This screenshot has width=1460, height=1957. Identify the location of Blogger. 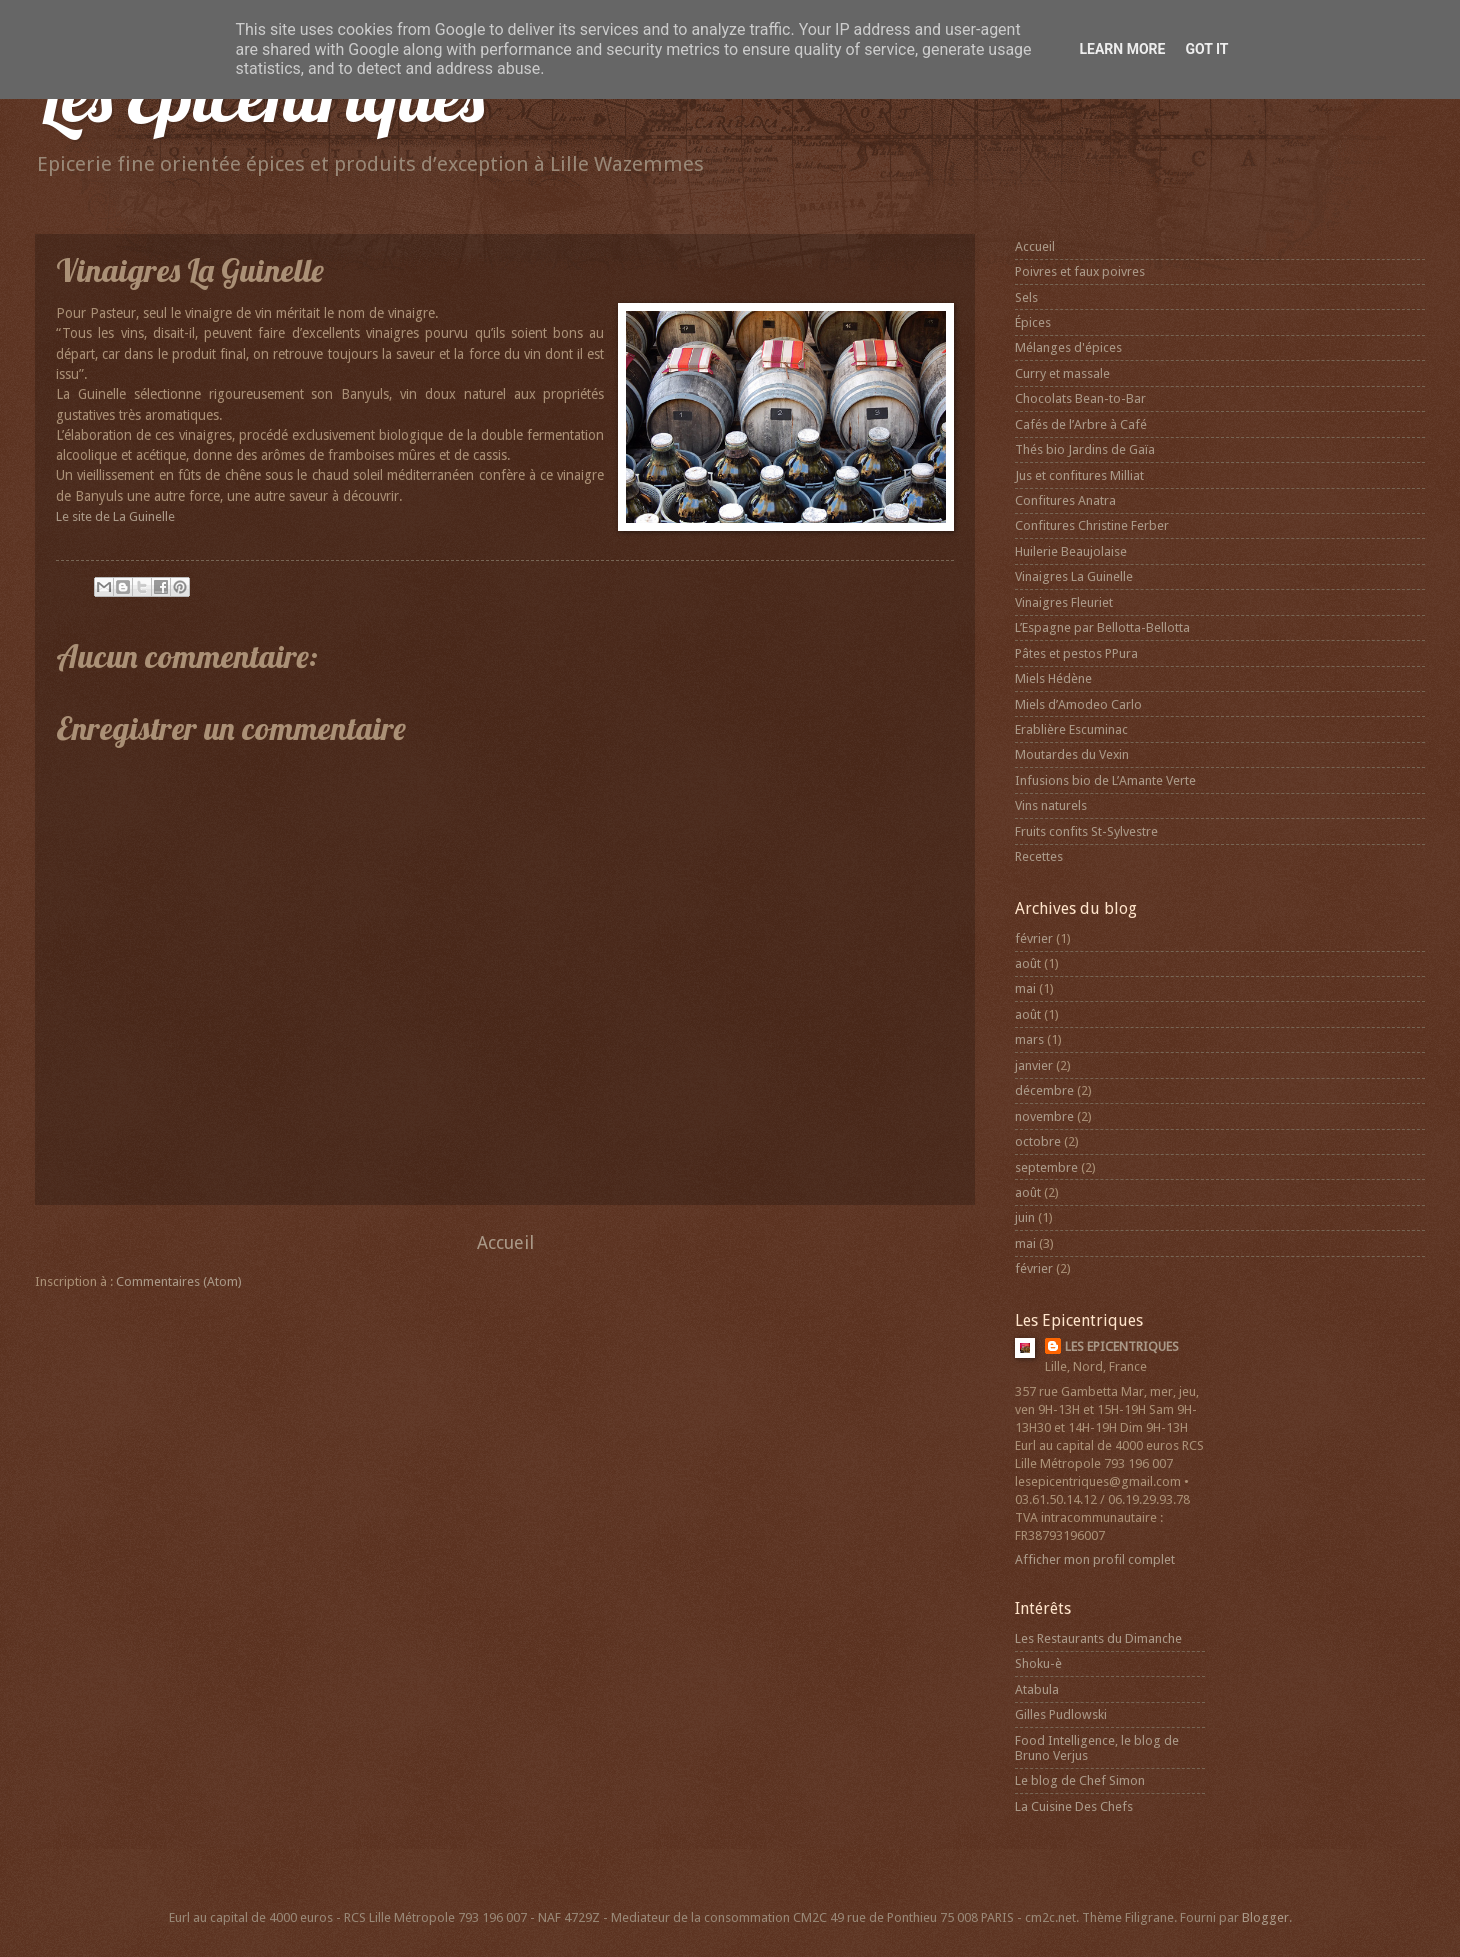
(1265, 1917).